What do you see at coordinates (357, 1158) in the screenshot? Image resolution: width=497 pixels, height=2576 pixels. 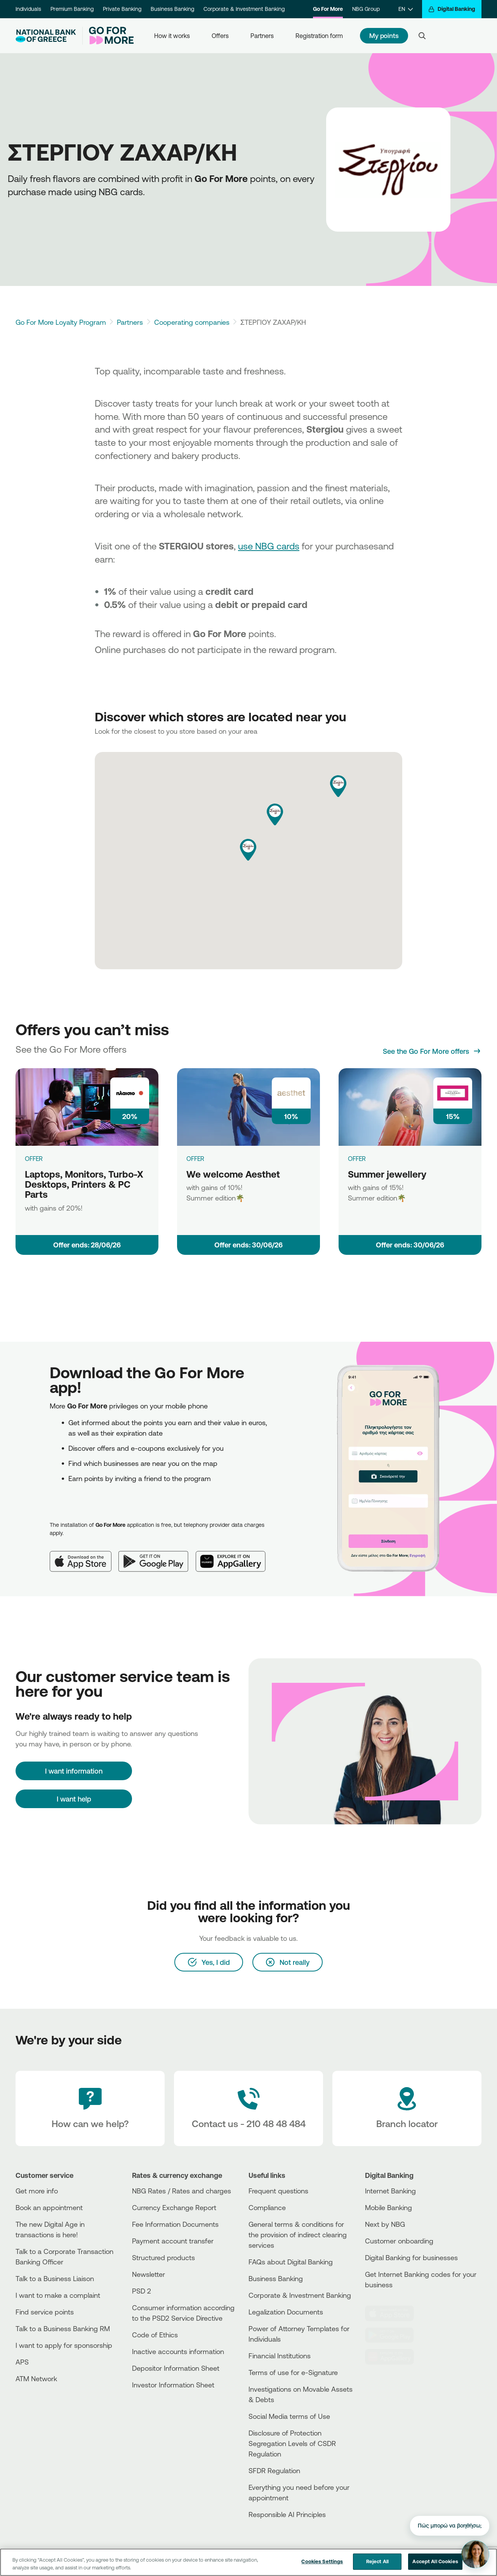 I see `OFFER [Summer jewellery]` at bounding box center [357, 1158].